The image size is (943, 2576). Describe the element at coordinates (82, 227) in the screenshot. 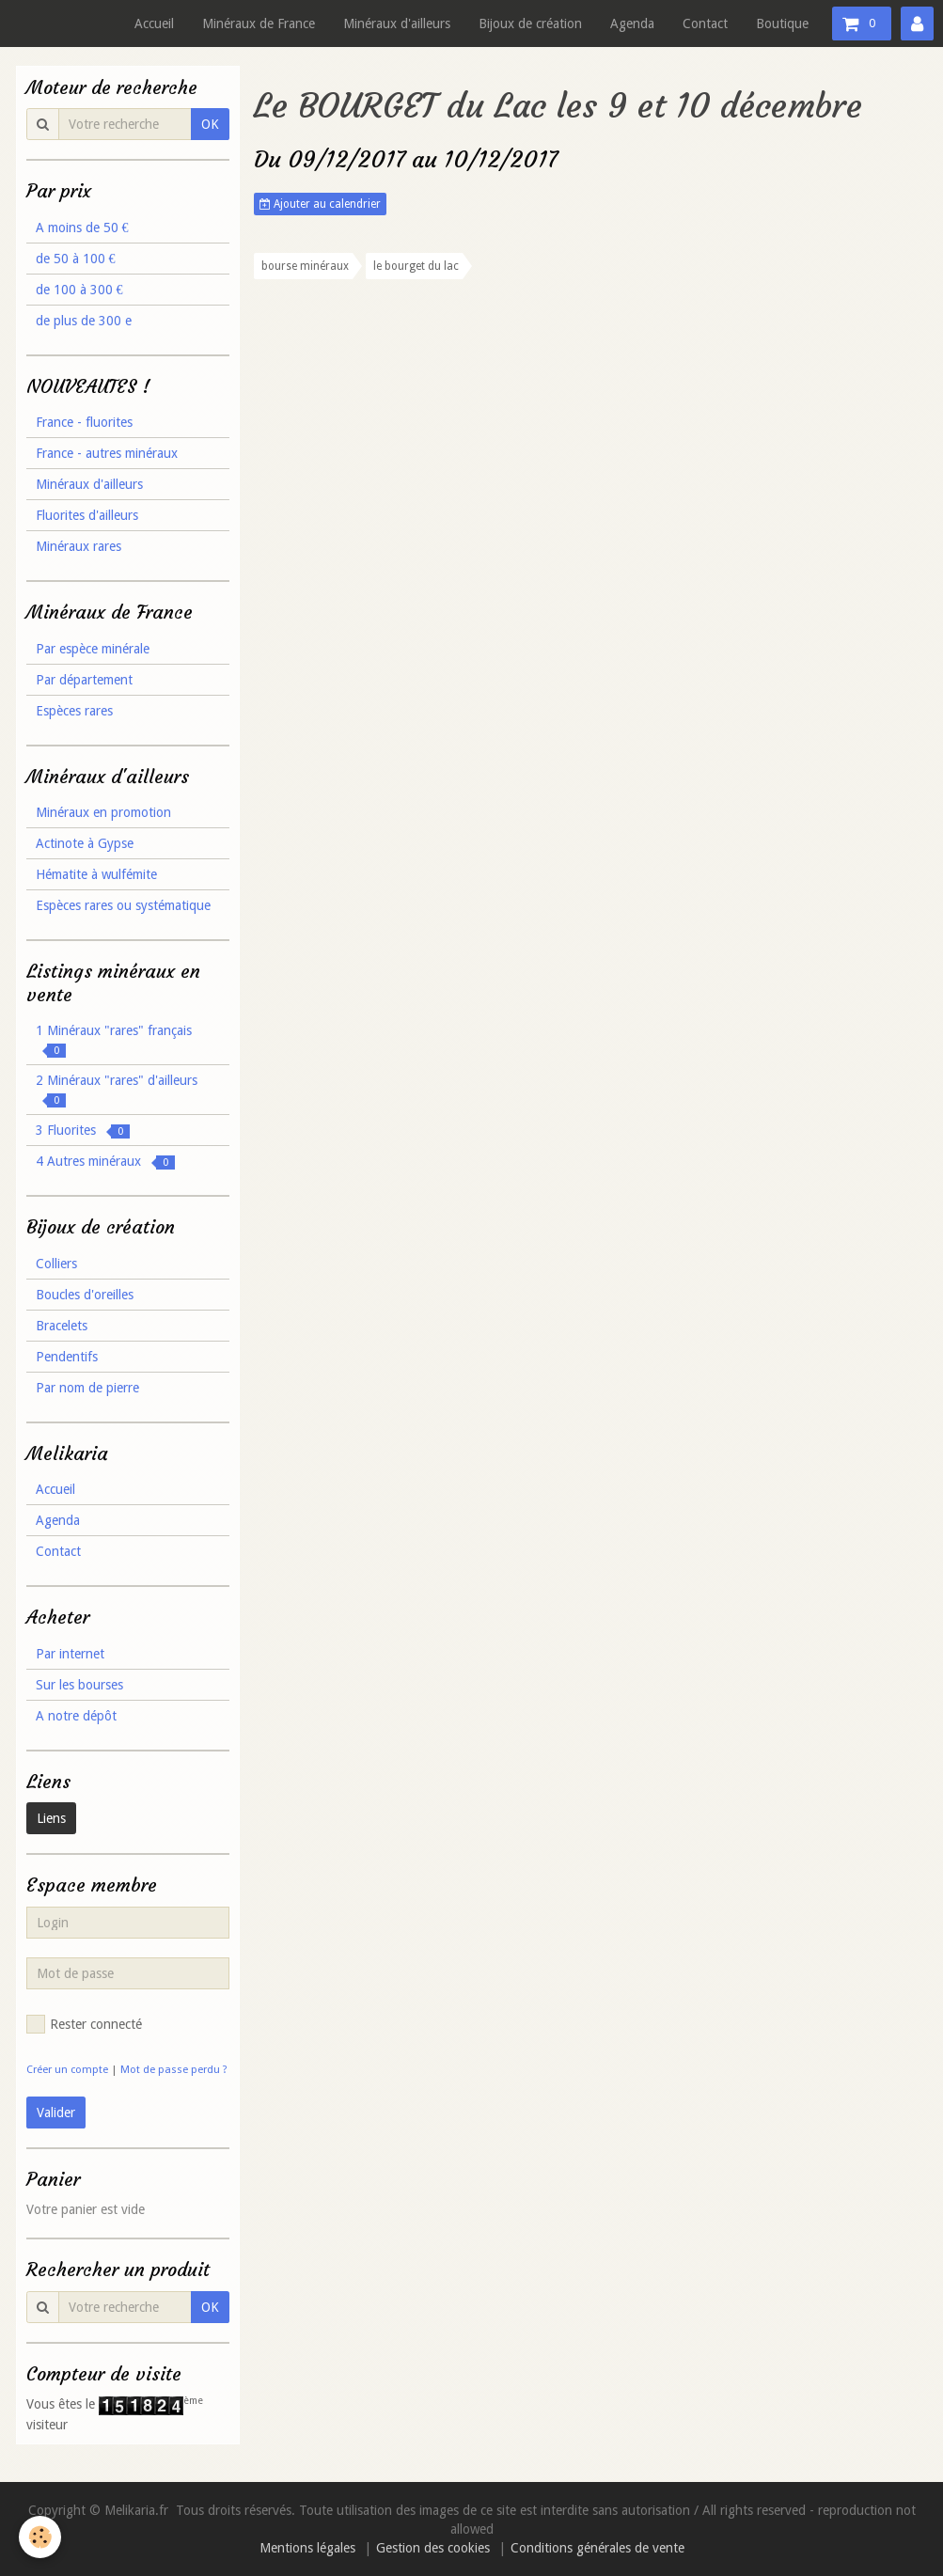

I see `A moins de 50 €` at that location.